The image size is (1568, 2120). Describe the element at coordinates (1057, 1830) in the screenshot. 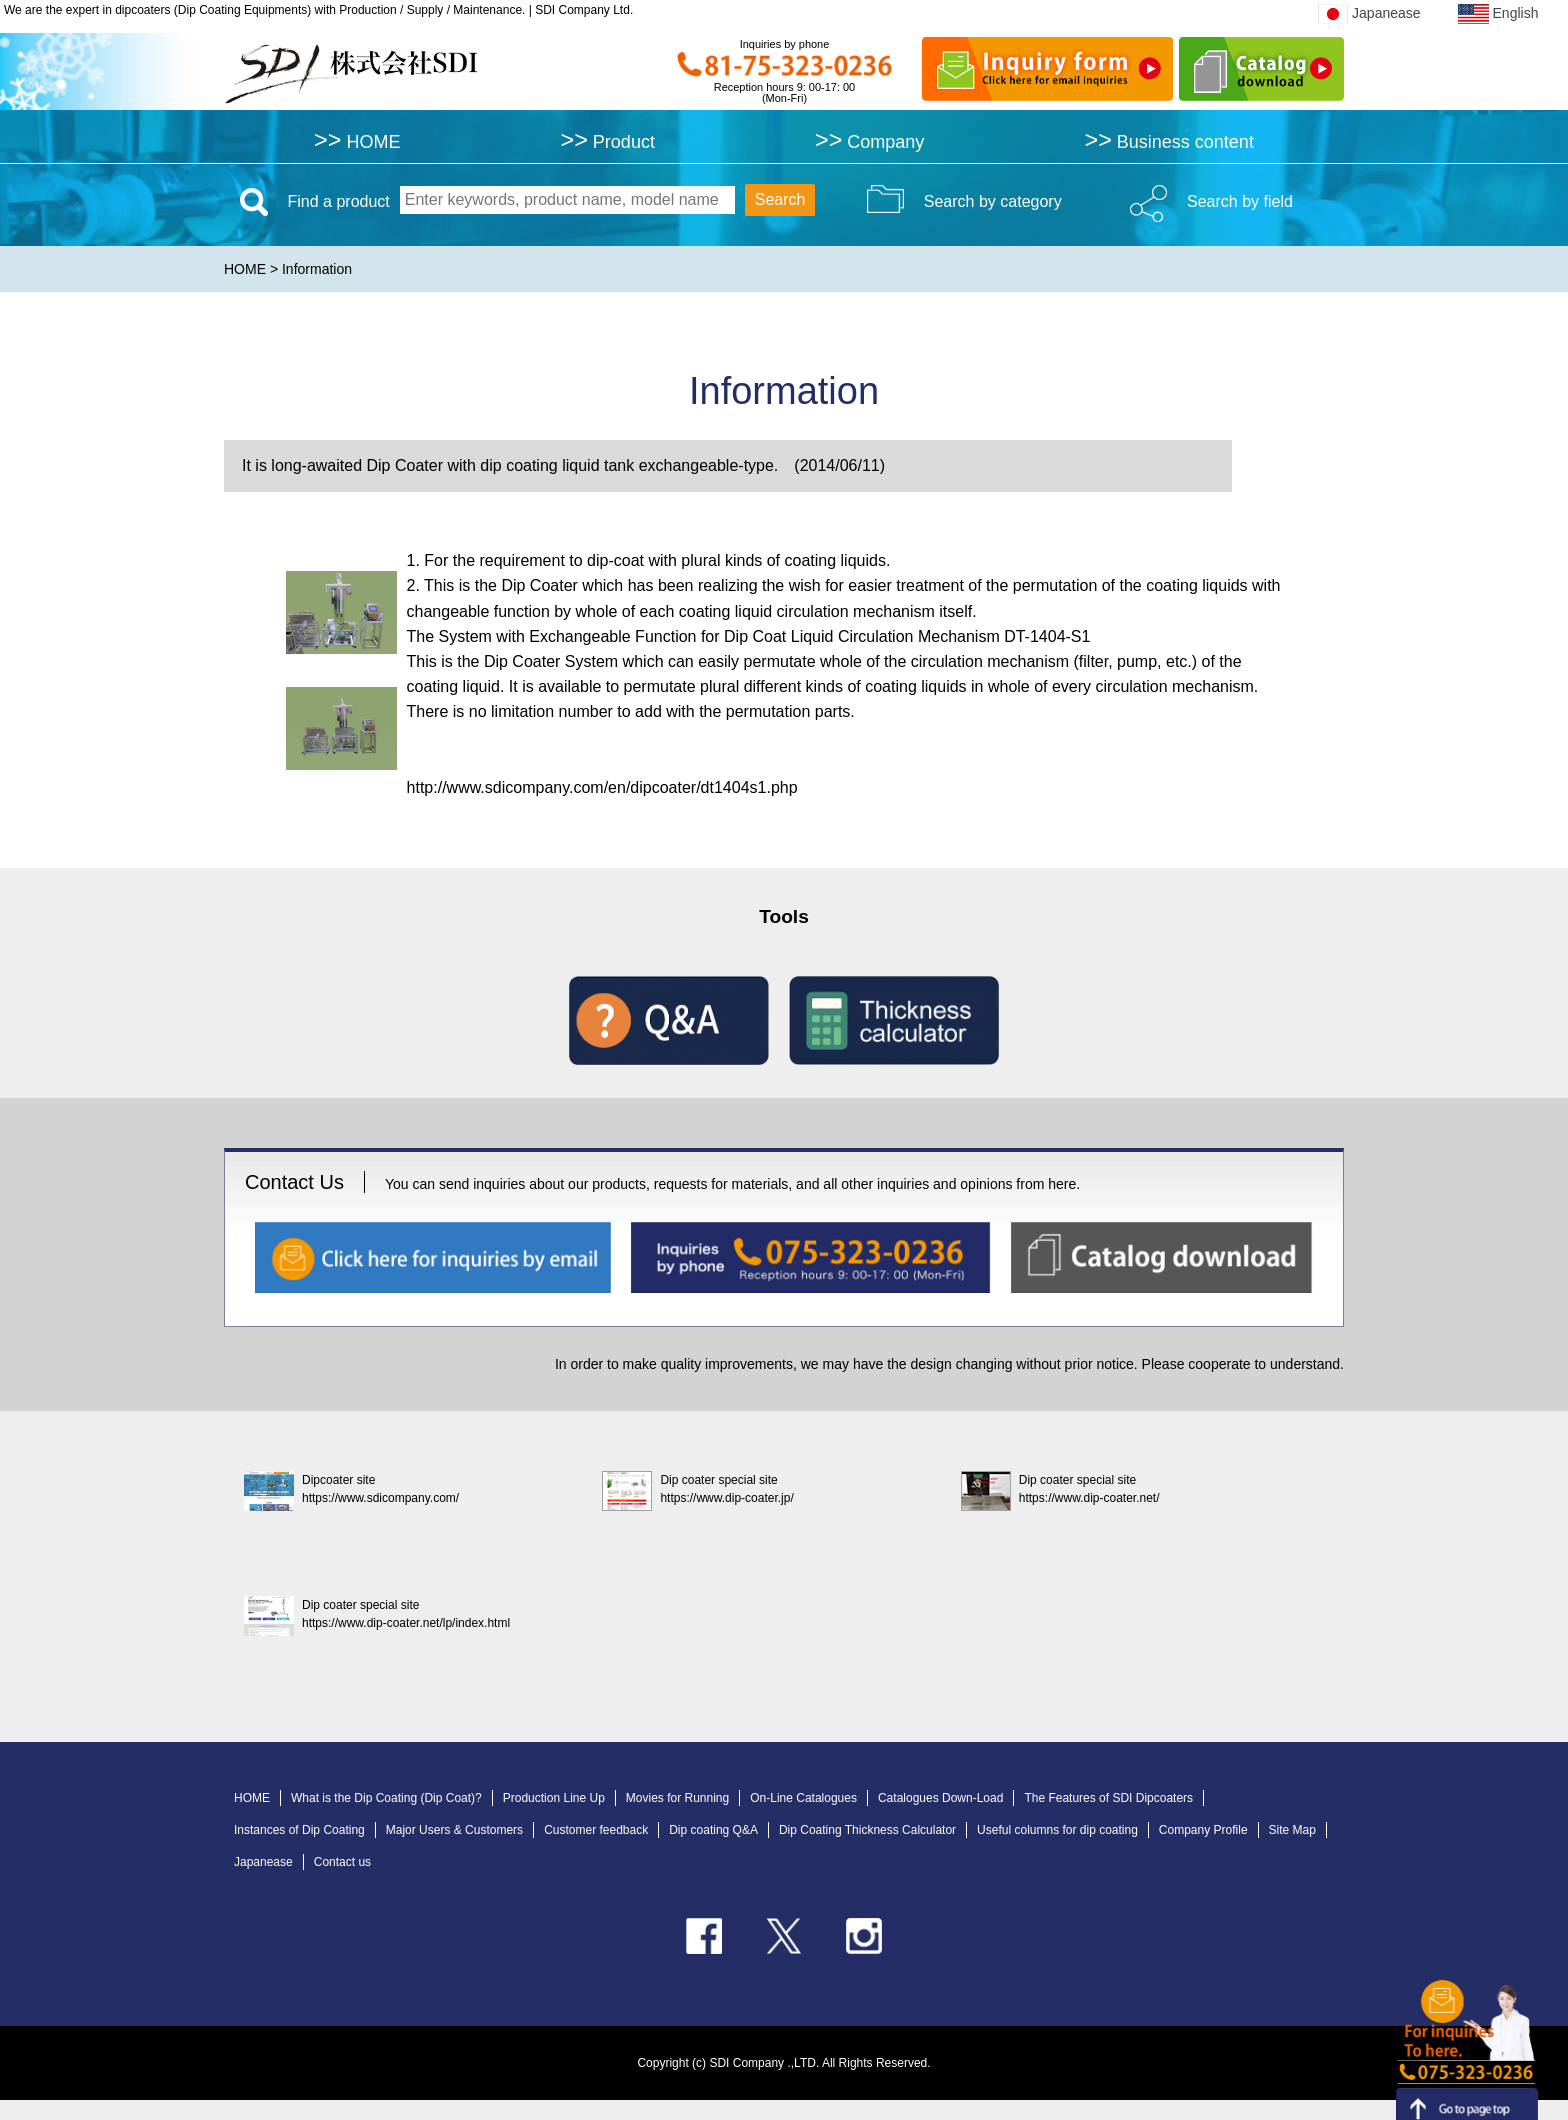

I see `Useful columns for dip coating` at that location.